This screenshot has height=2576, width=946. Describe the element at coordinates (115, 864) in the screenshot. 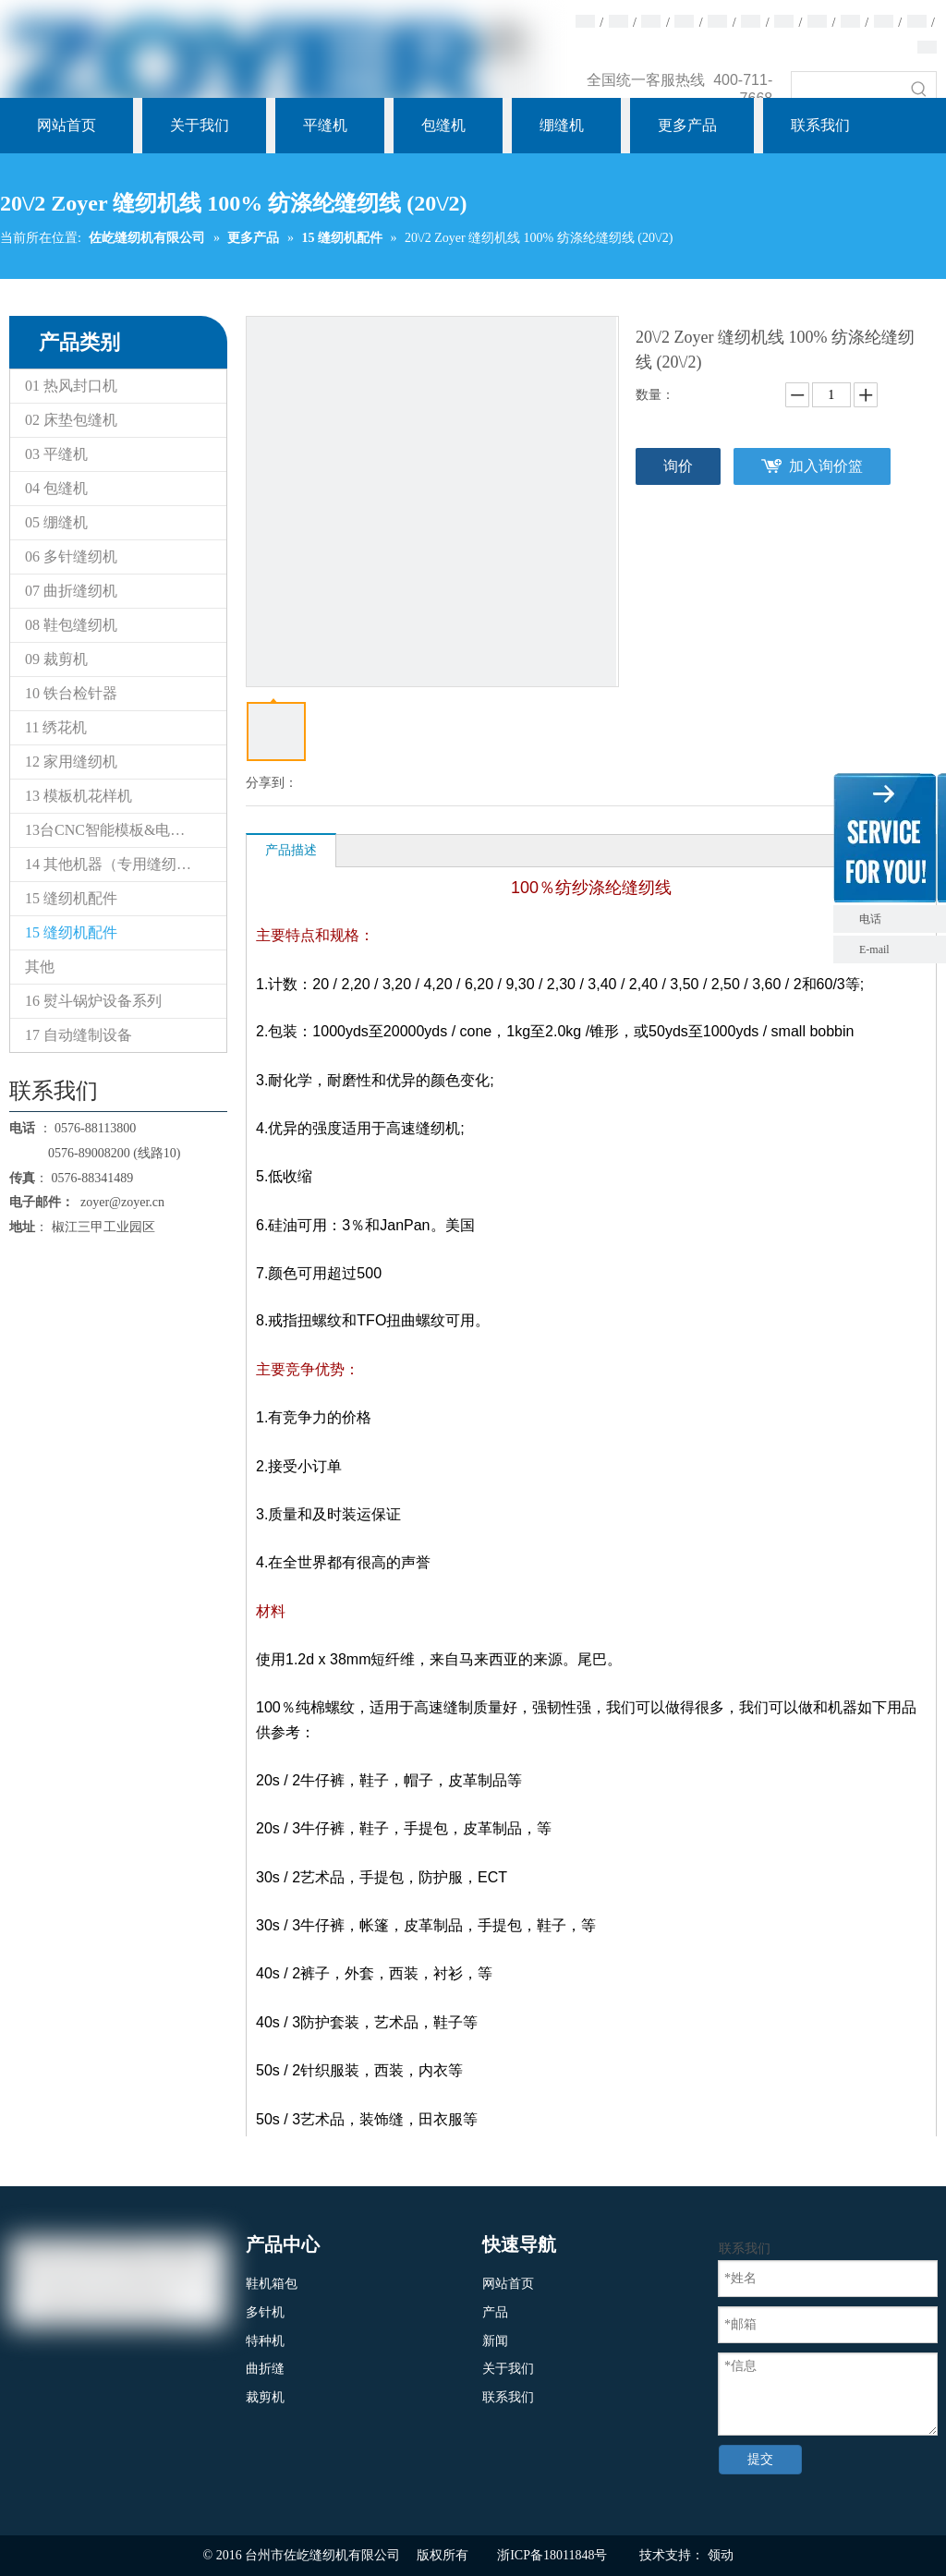

I see `14 其他机器（专用缝纫机）` at that location.